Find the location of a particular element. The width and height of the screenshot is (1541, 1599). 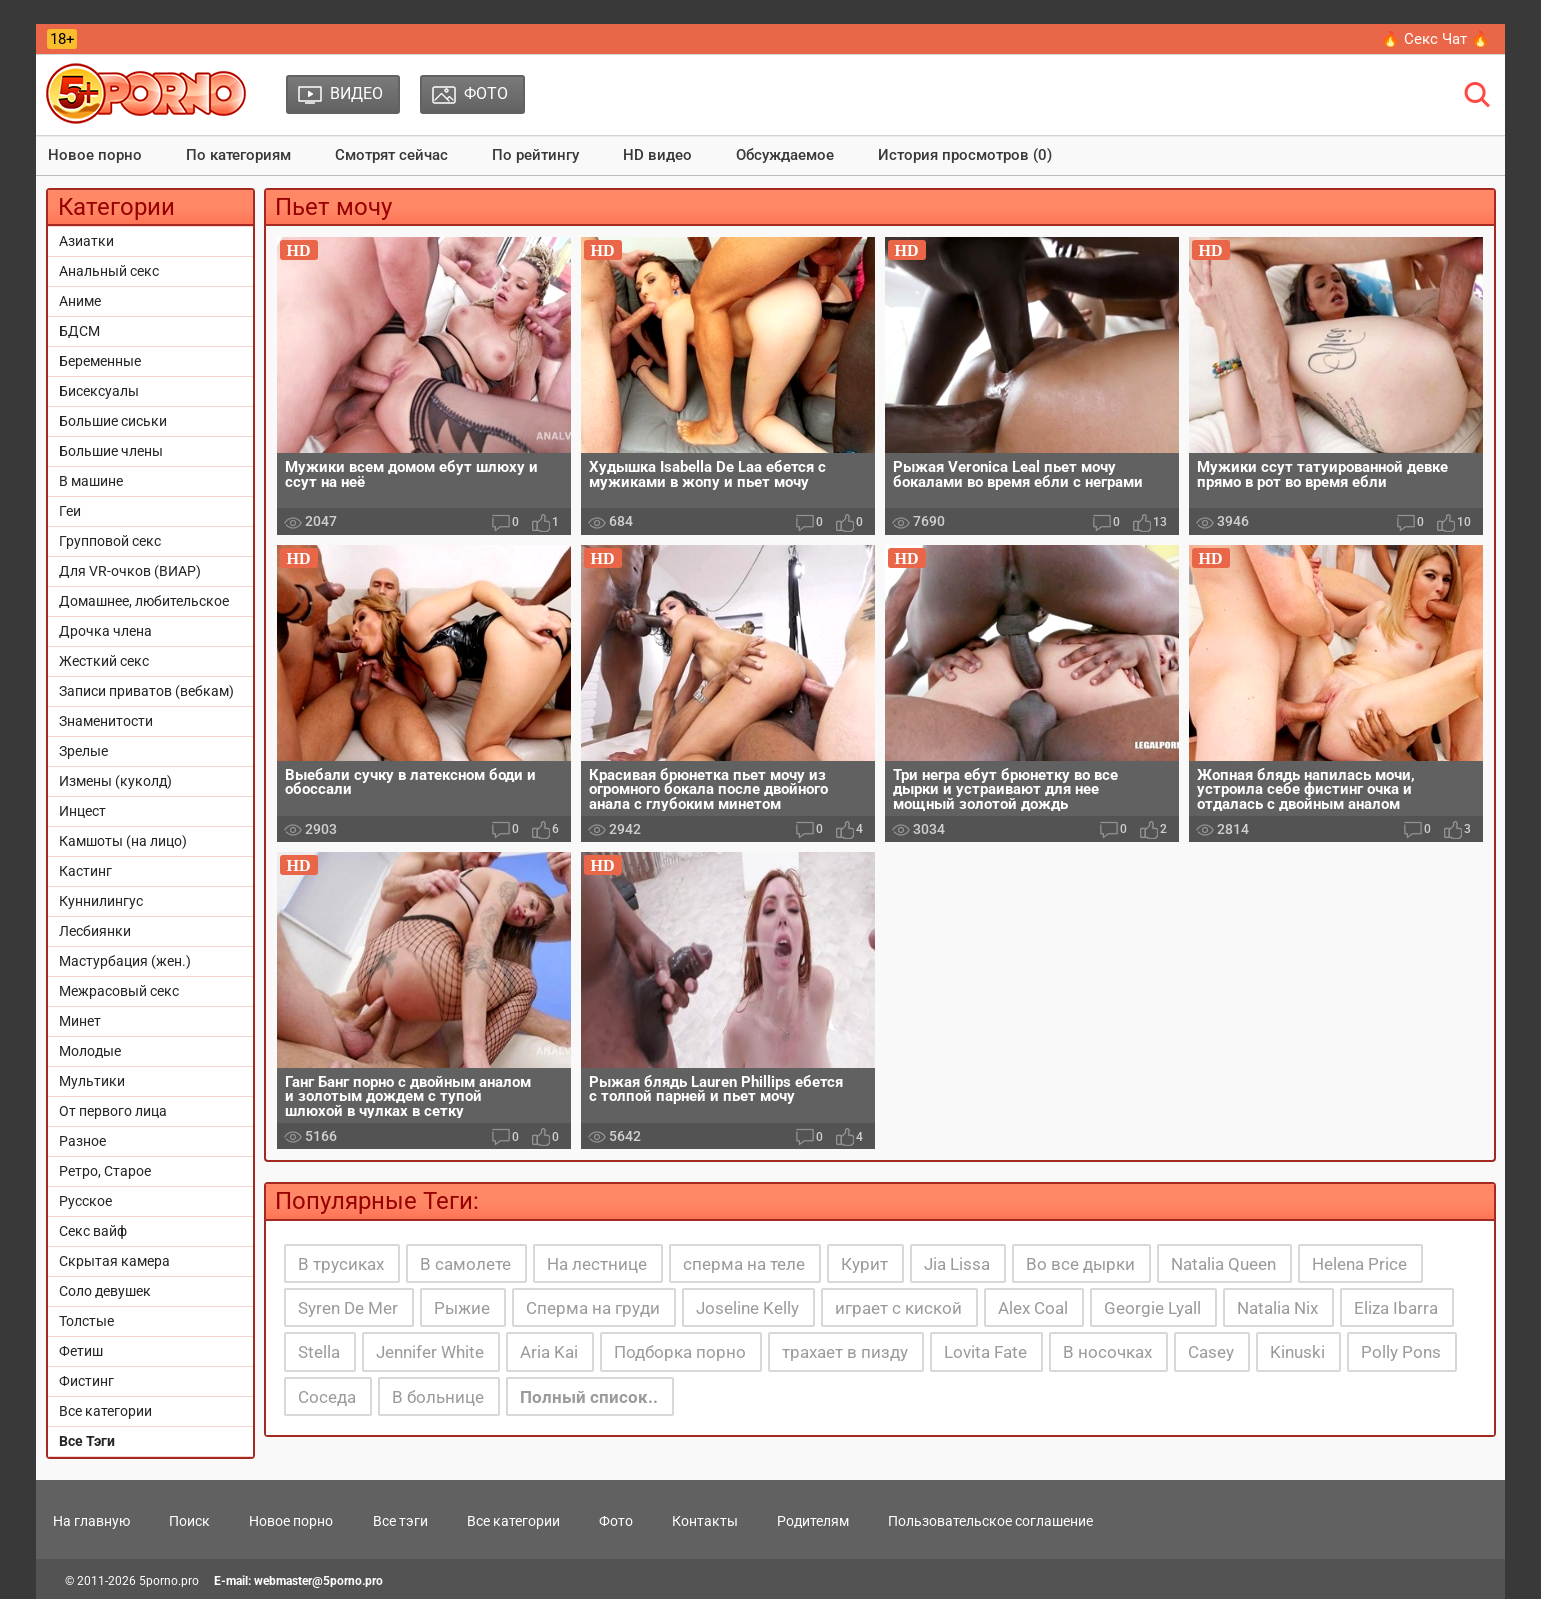

Знаменитости is located at coordinates (106, 721).